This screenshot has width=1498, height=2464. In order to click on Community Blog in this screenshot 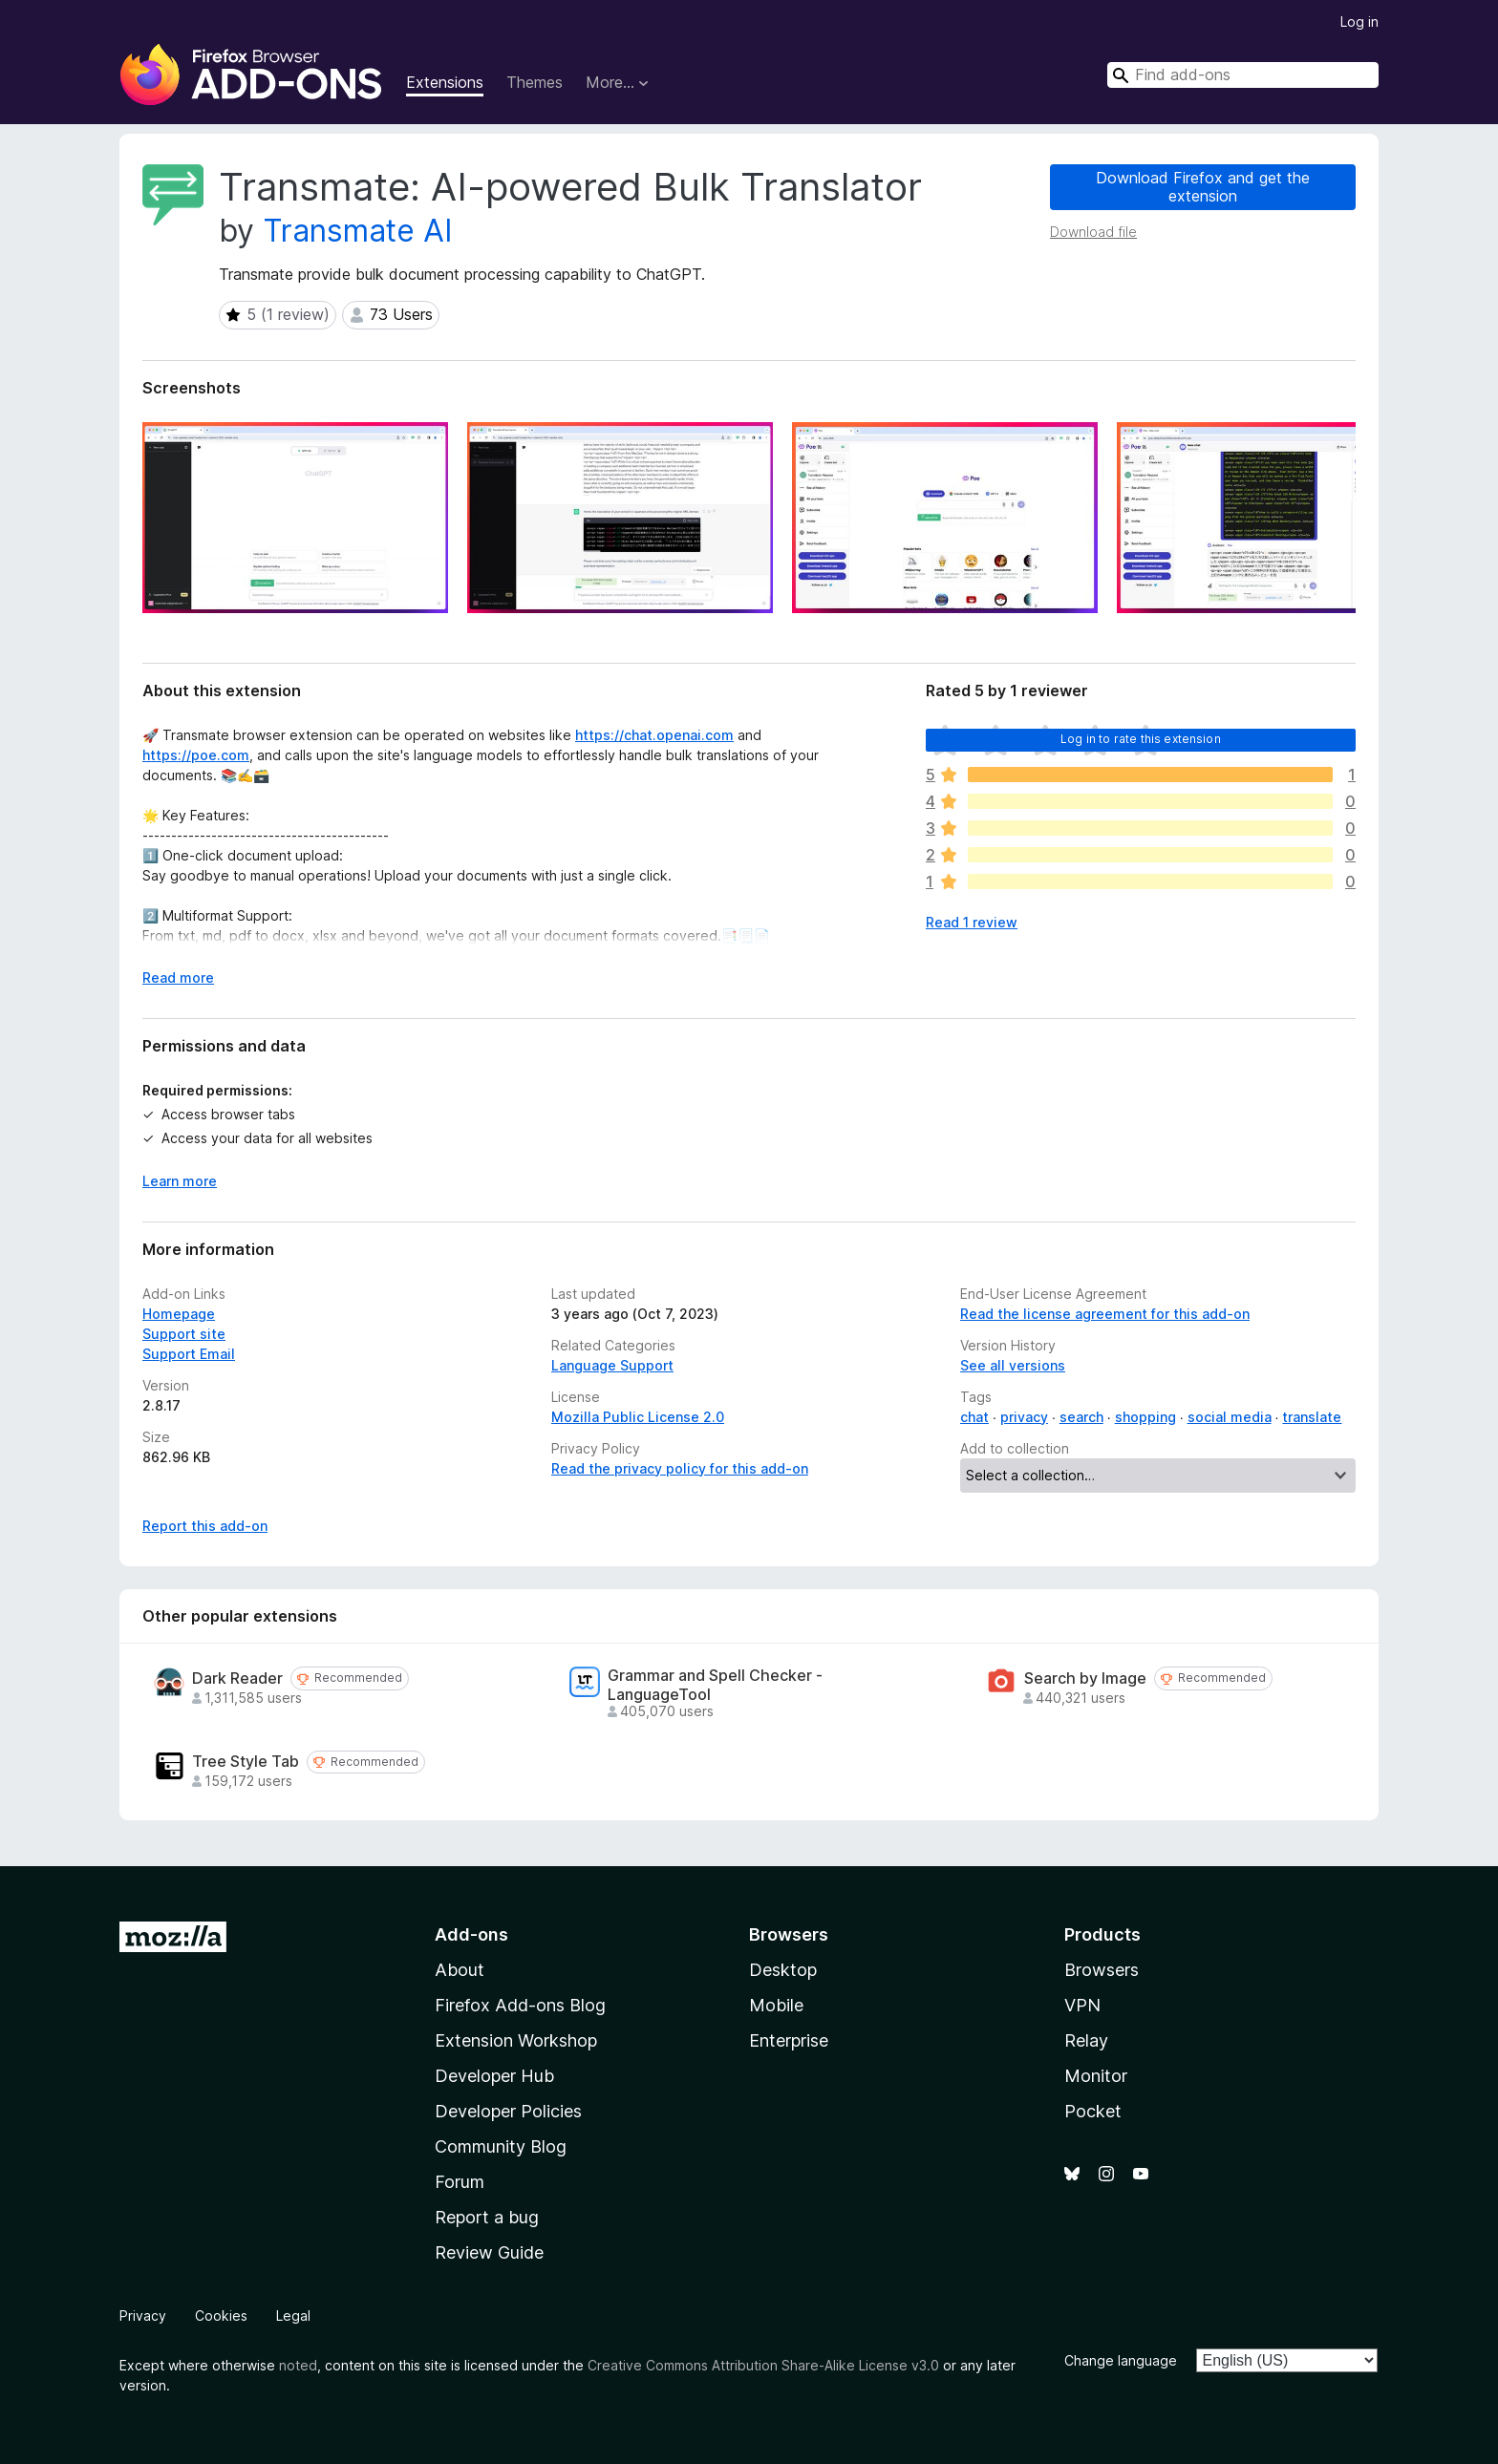, I will do `click(501, 2146)`.